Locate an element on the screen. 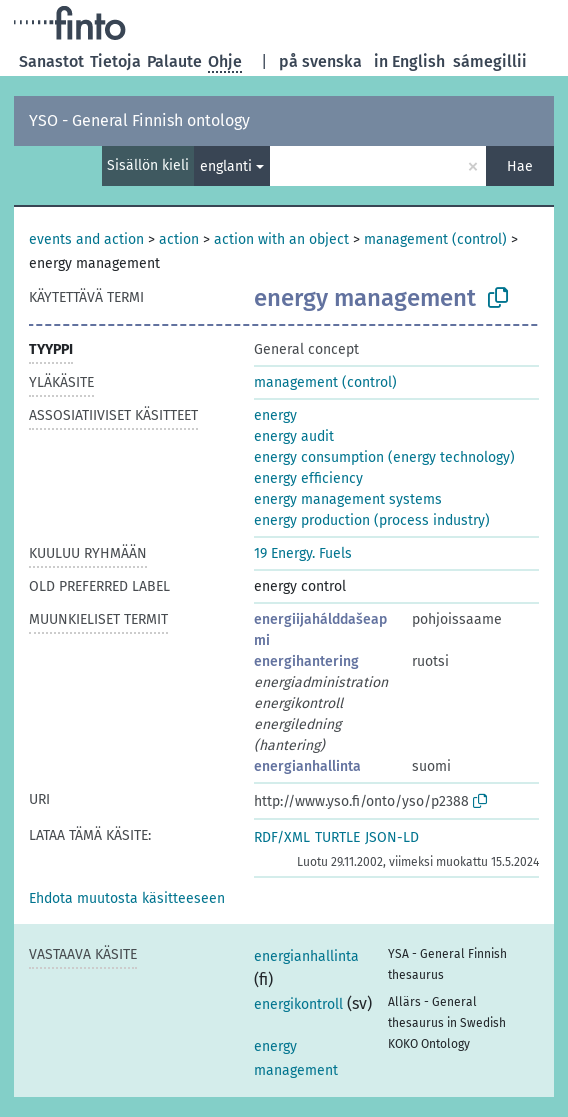 The width and height of the screenshot is (568, 1117). energihantering is located at coordinates (306, 661).